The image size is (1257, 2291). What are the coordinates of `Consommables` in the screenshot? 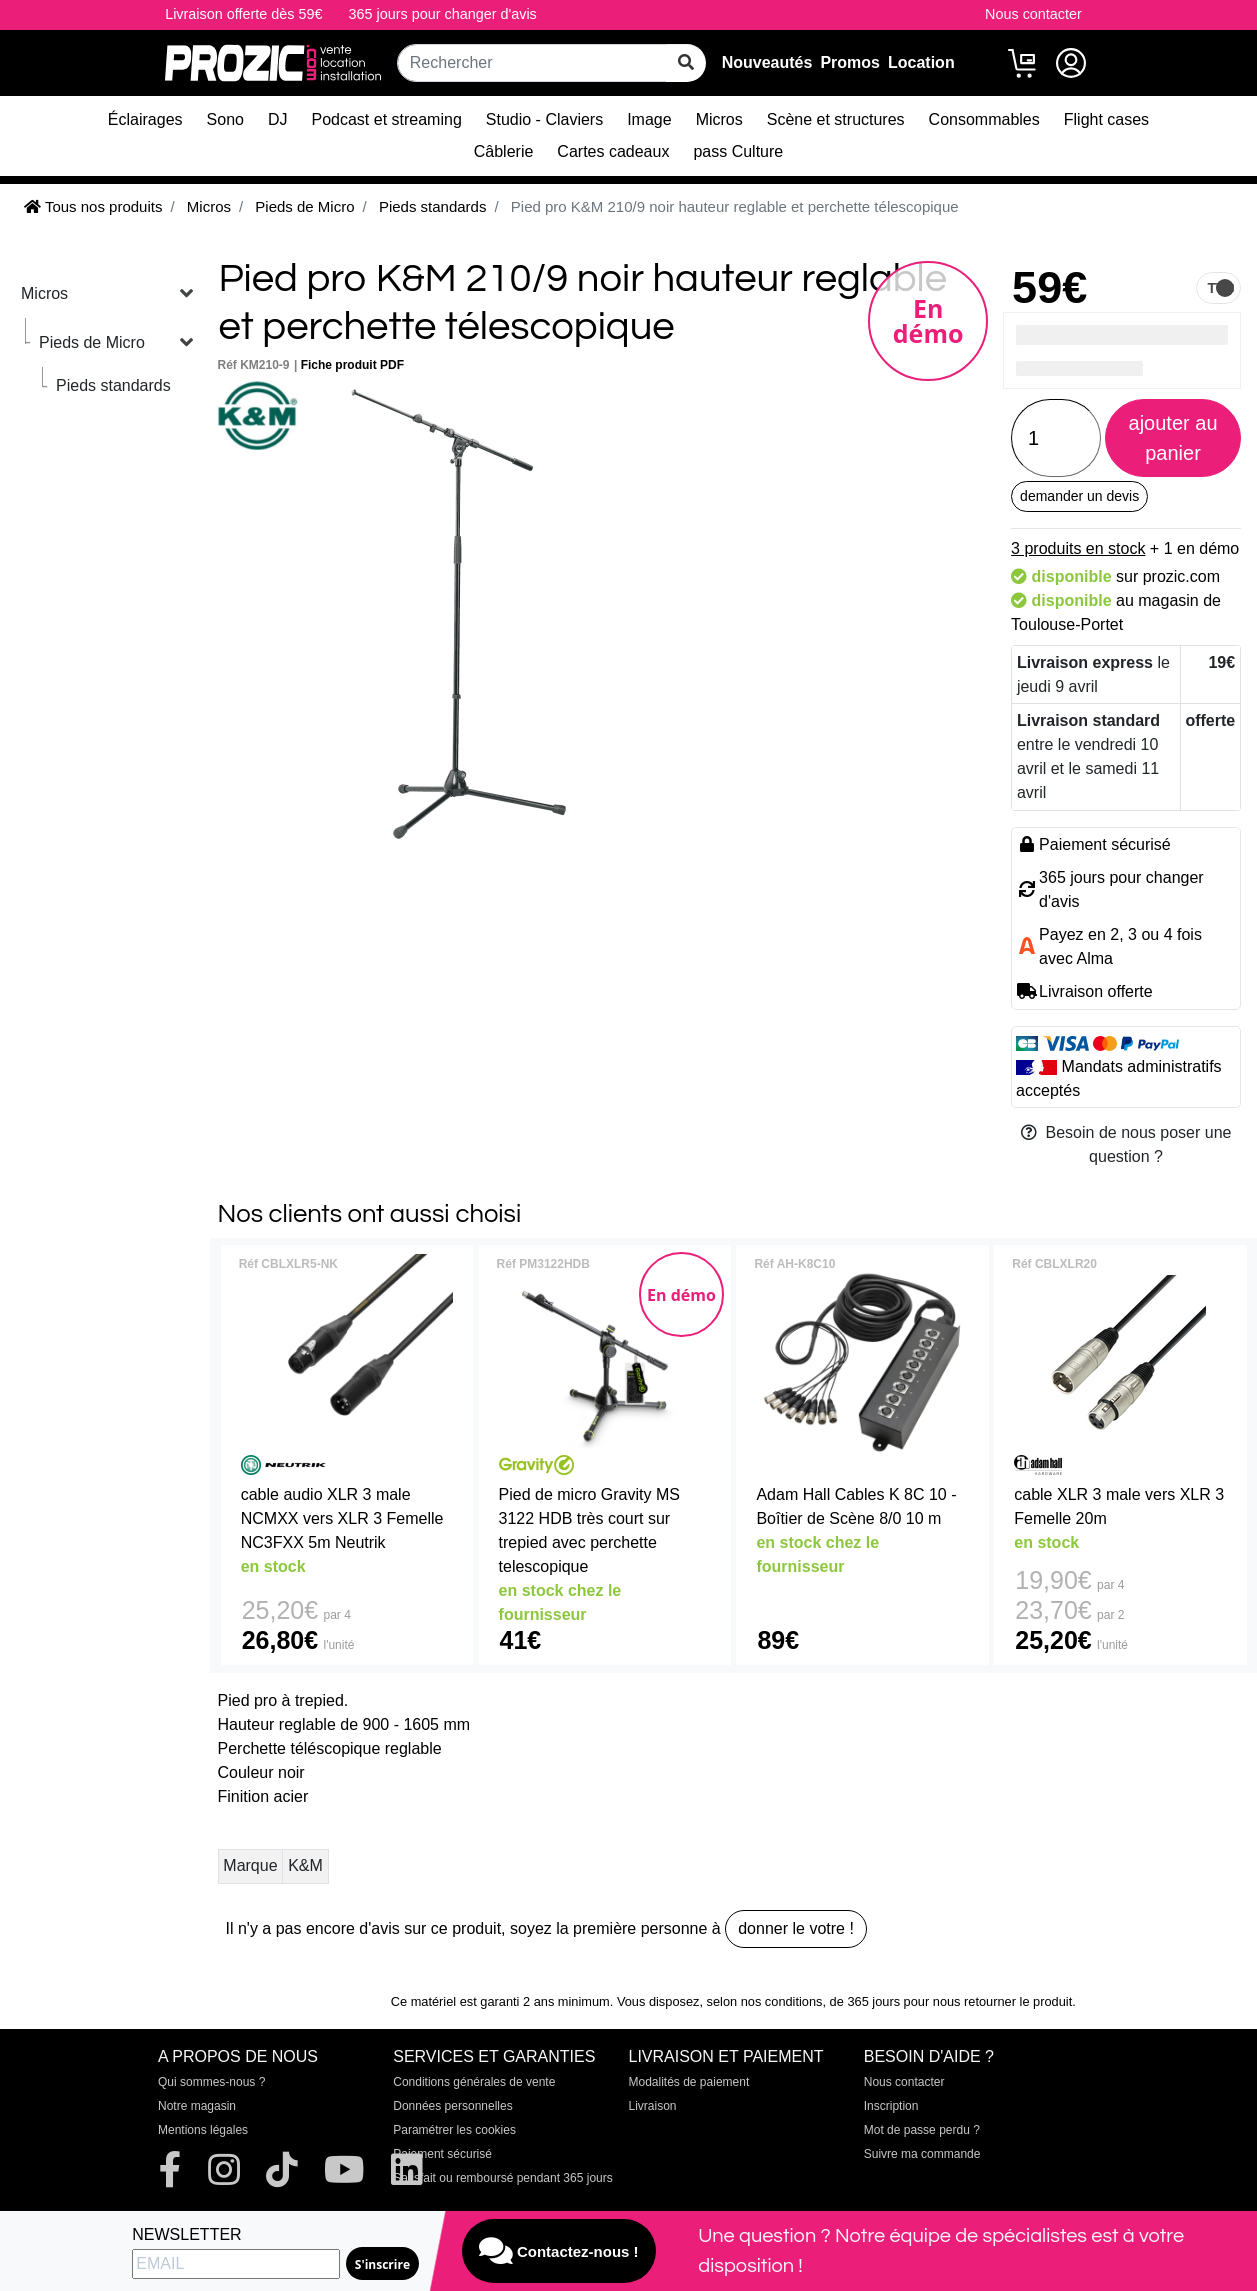 It's located at (984, 119).